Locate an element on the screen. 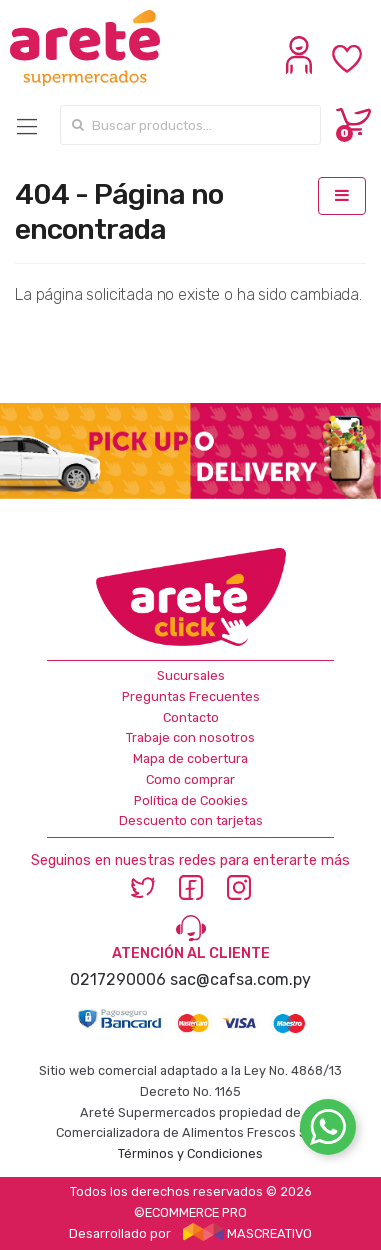 The width and height of the screenshot is (381, 1250). Términos y Condiciones is located at coordinates (190, 1153).